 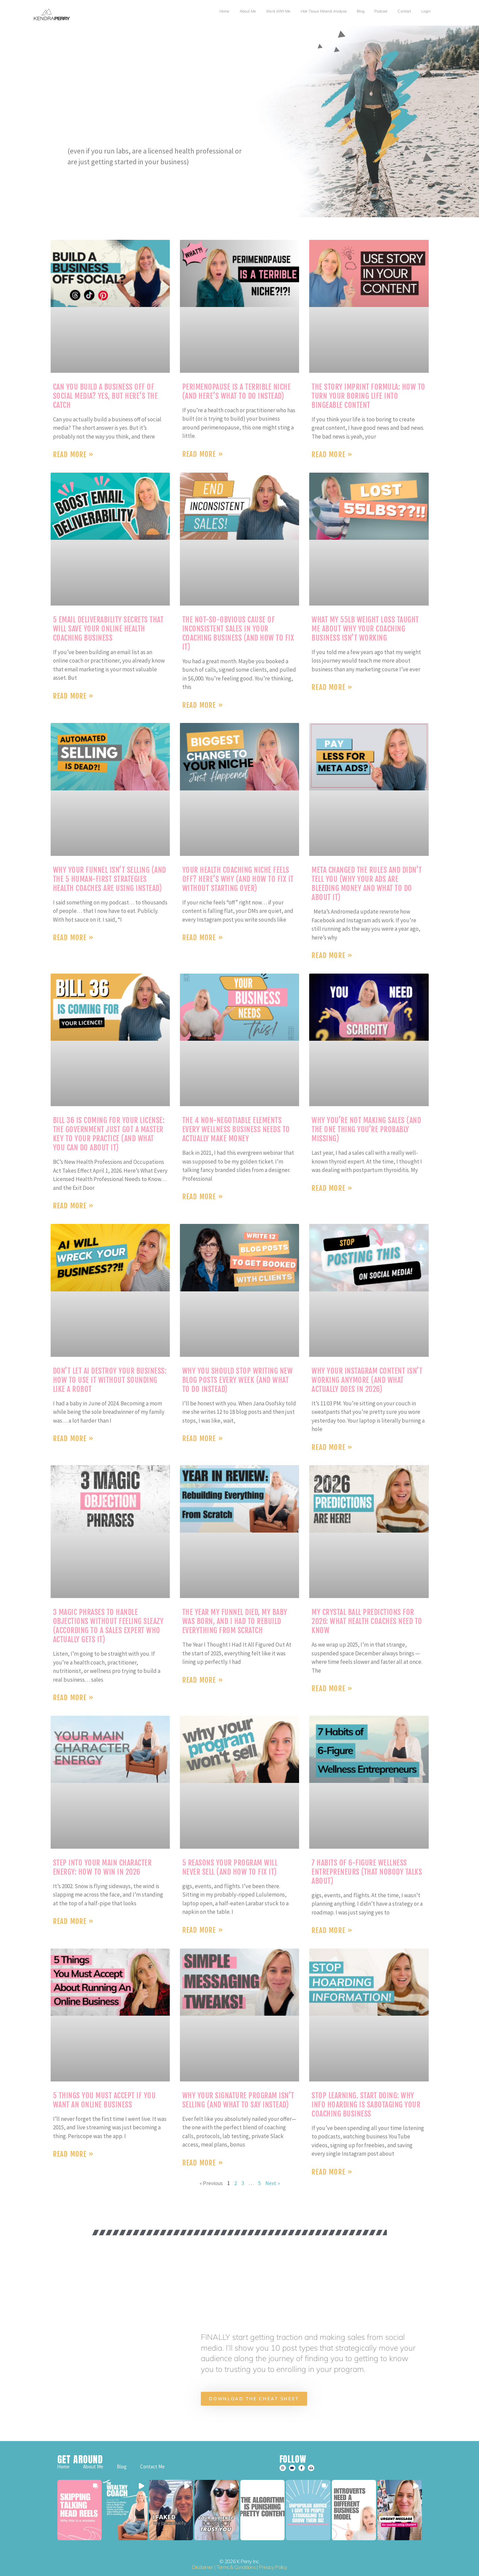 I want to click on Next », so click(x=272, y=2183).